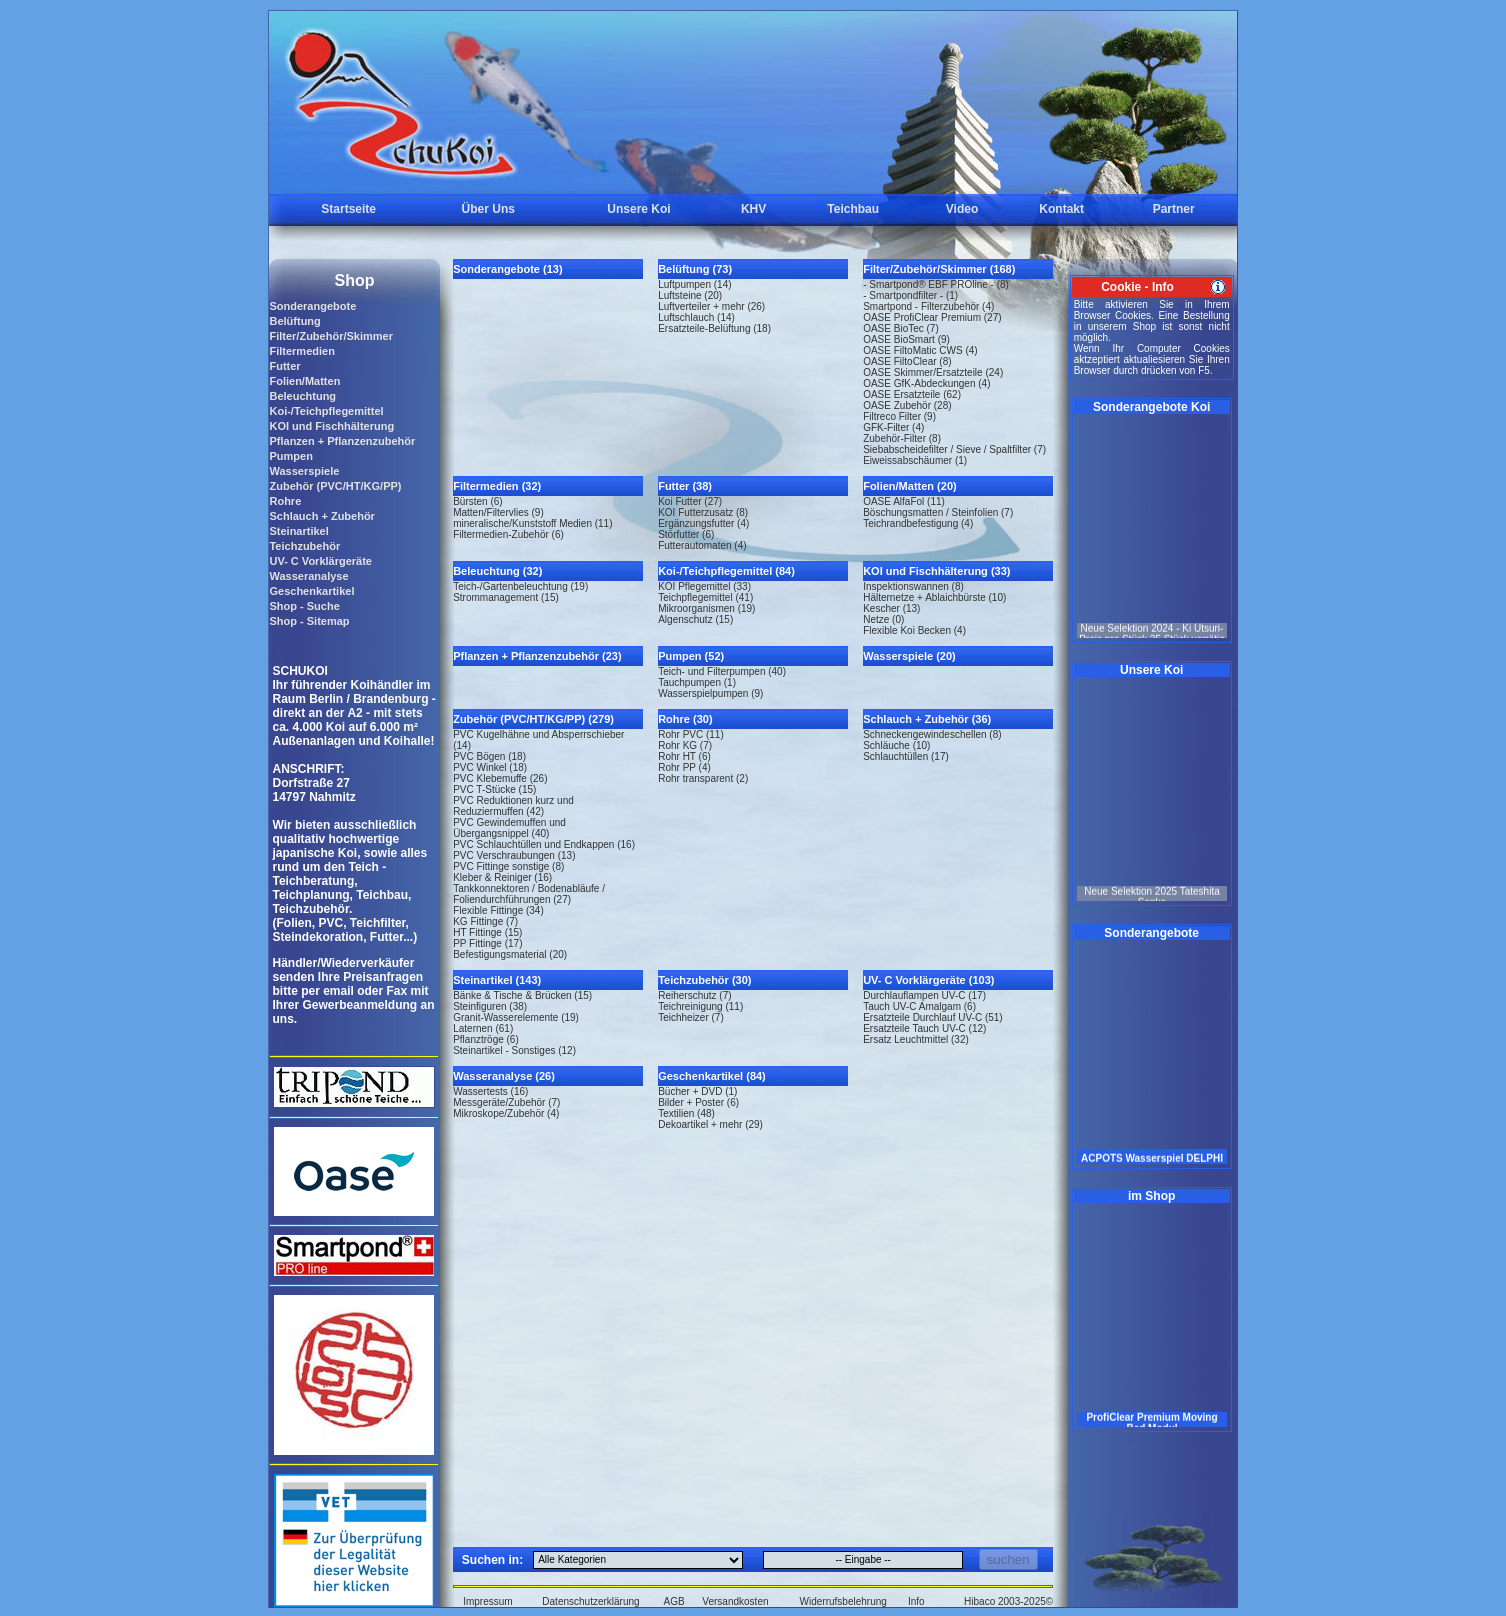 This screenshot has width=1506, height=1616. Describe the element at coordinates (919, 1006) in the screenshot. I see `Tauch UV-C Amalgam (6)` at that location.